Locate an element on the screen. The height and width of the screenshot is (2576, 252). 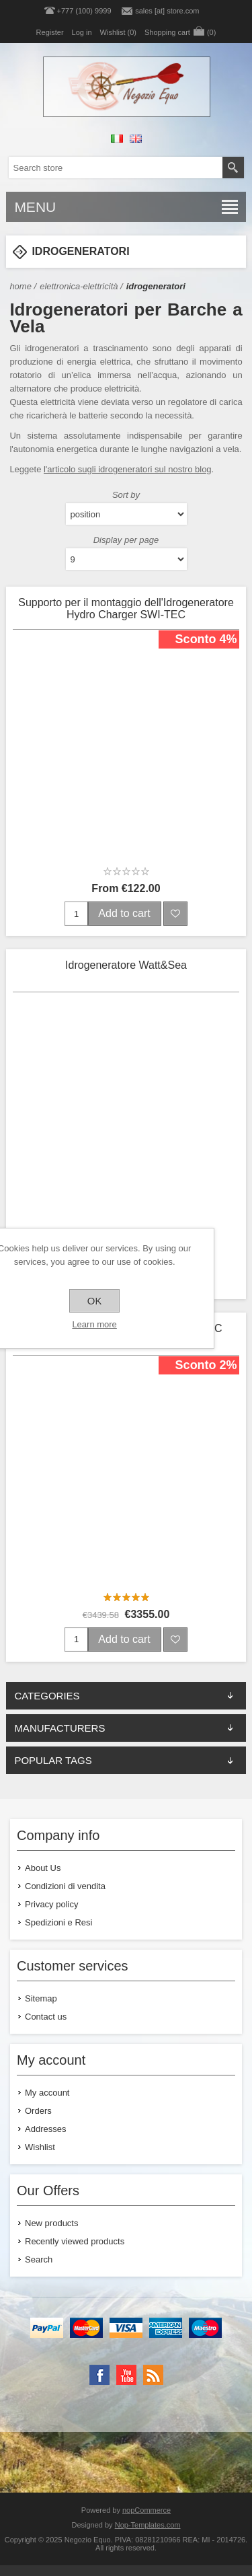
Sconto 2% is located at coordinates (206, 1365).